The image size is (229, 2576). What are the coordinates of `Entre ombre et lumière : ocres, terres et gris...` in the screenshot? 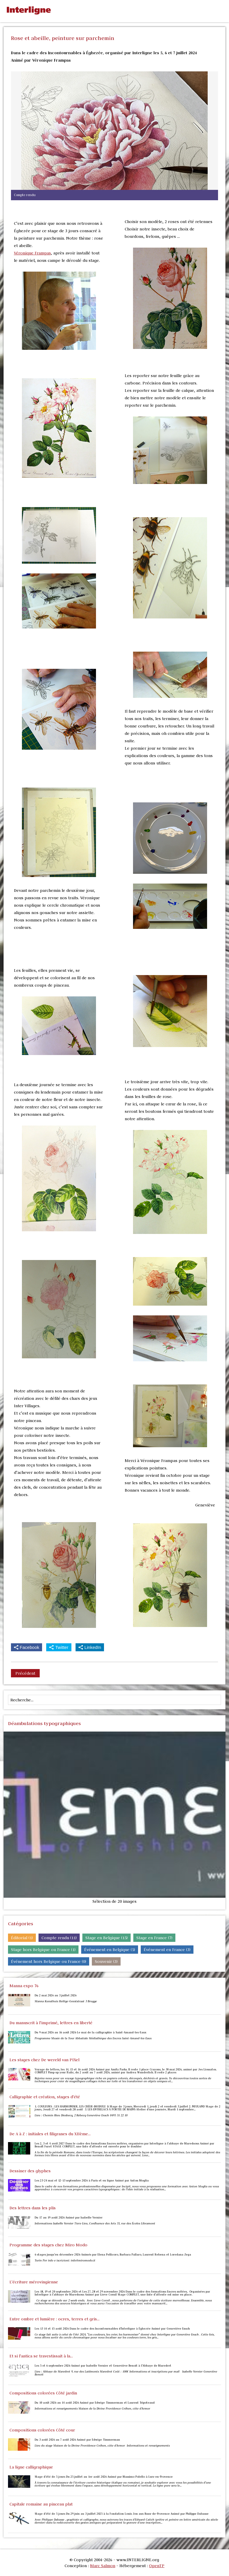 It's located at (54, 2319).